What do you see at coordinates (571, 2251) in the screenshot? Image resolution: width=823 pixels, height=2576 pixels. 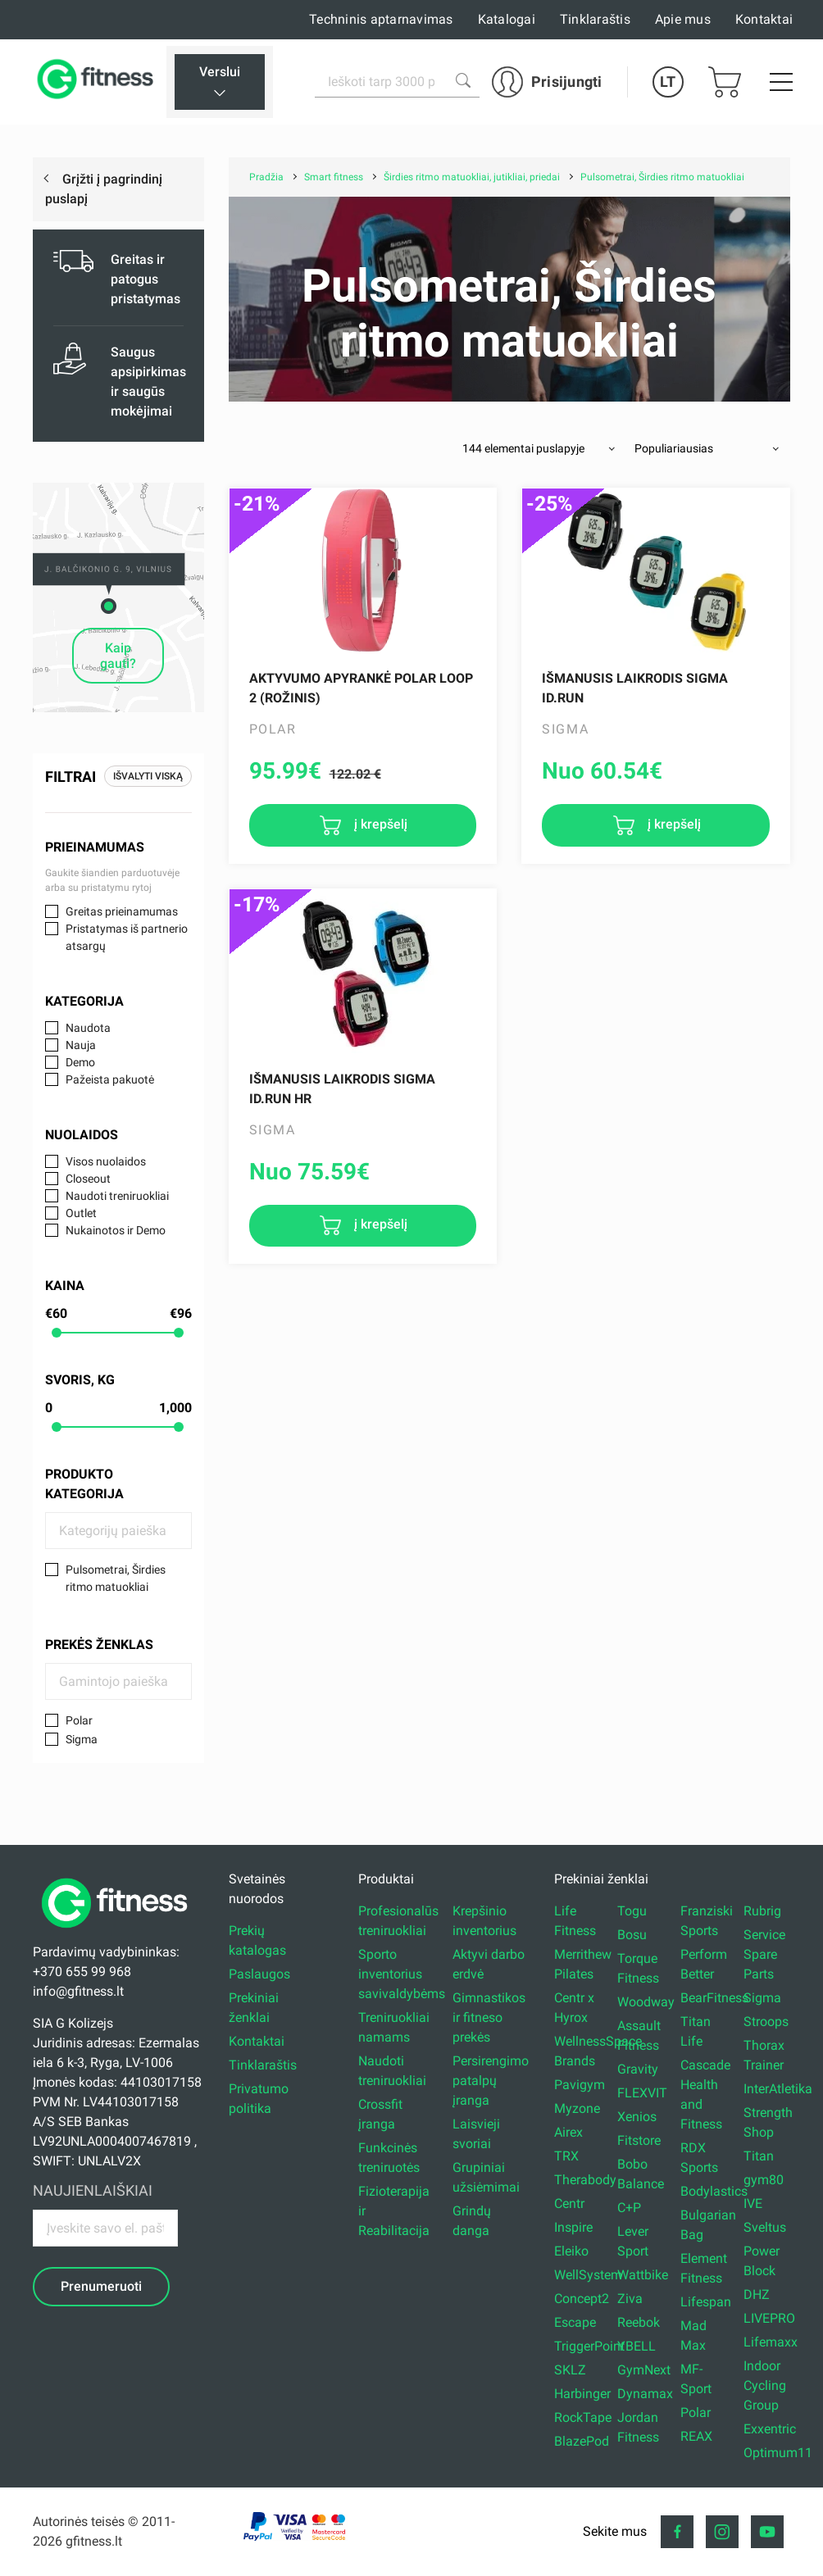 I see `Eleiko` at bounding box center [571, 2251].